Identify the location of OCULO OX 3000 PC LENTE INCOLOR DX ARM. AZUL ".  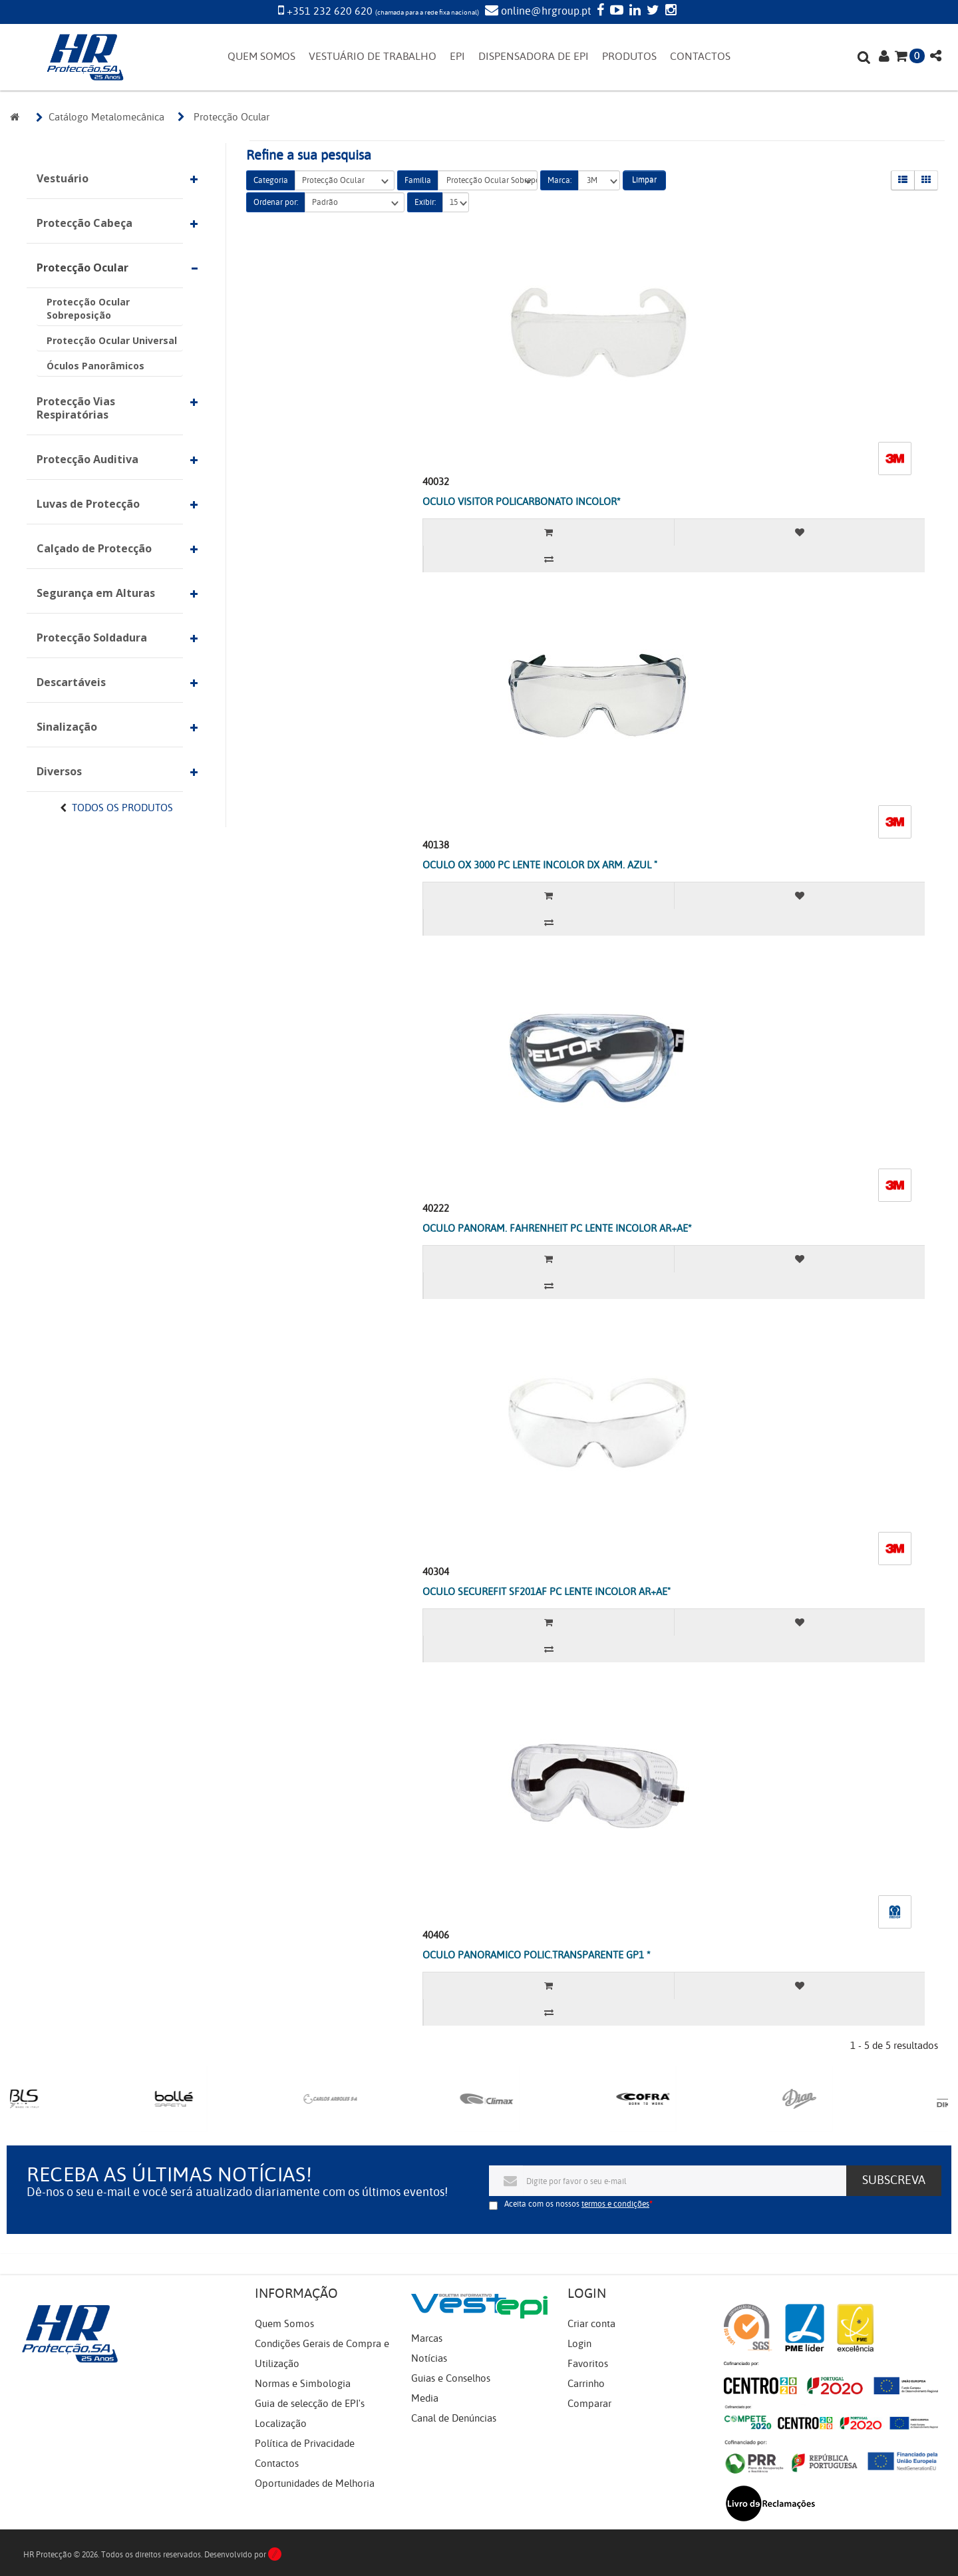
(539, 865).